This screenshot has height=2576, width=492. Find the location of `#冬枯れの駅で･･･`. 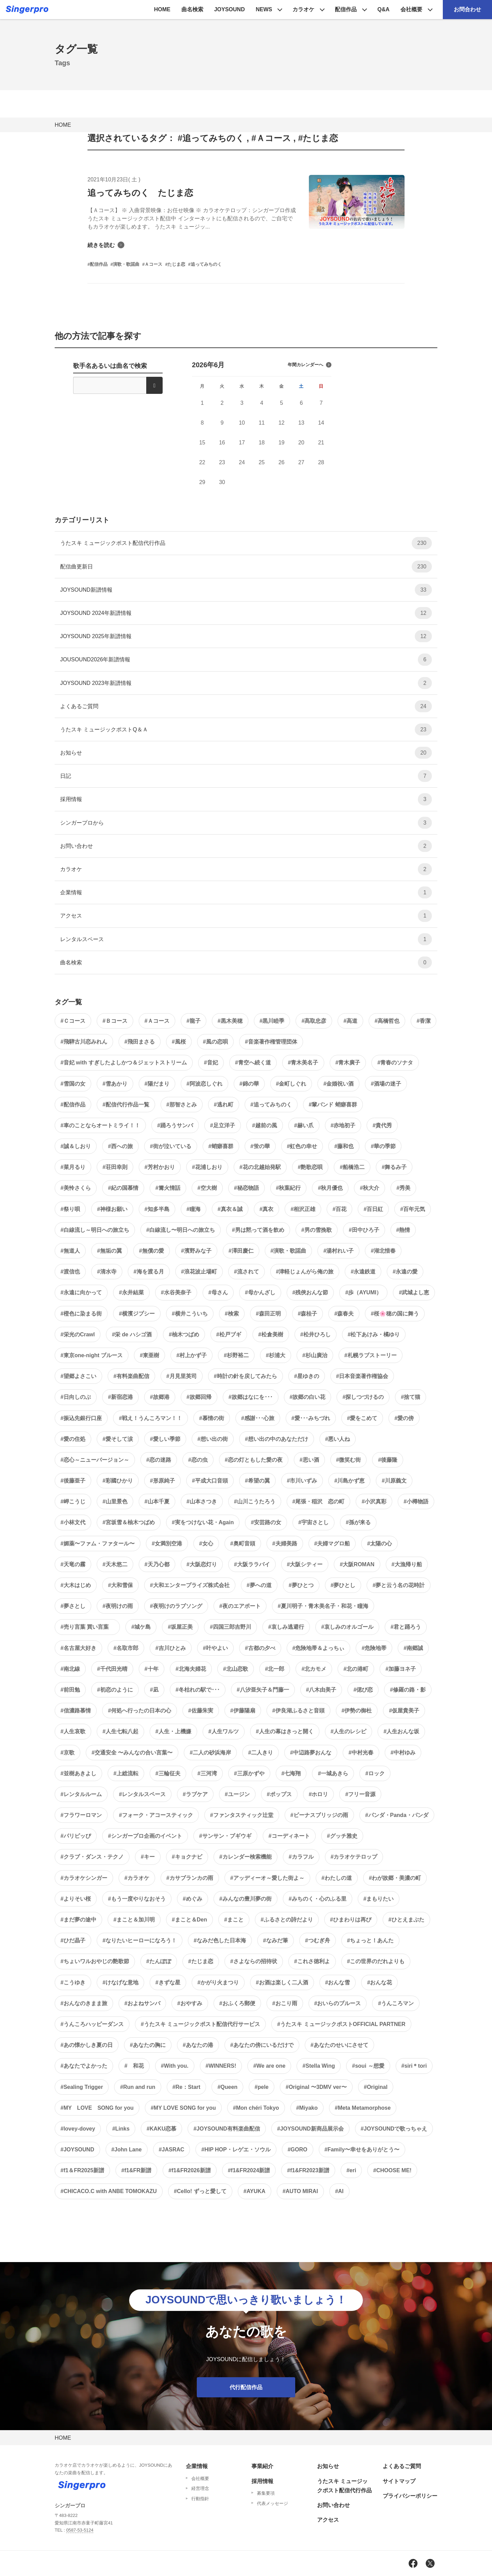

#冬枯れの駅で･･･ is located at coordinates (198, 1690).